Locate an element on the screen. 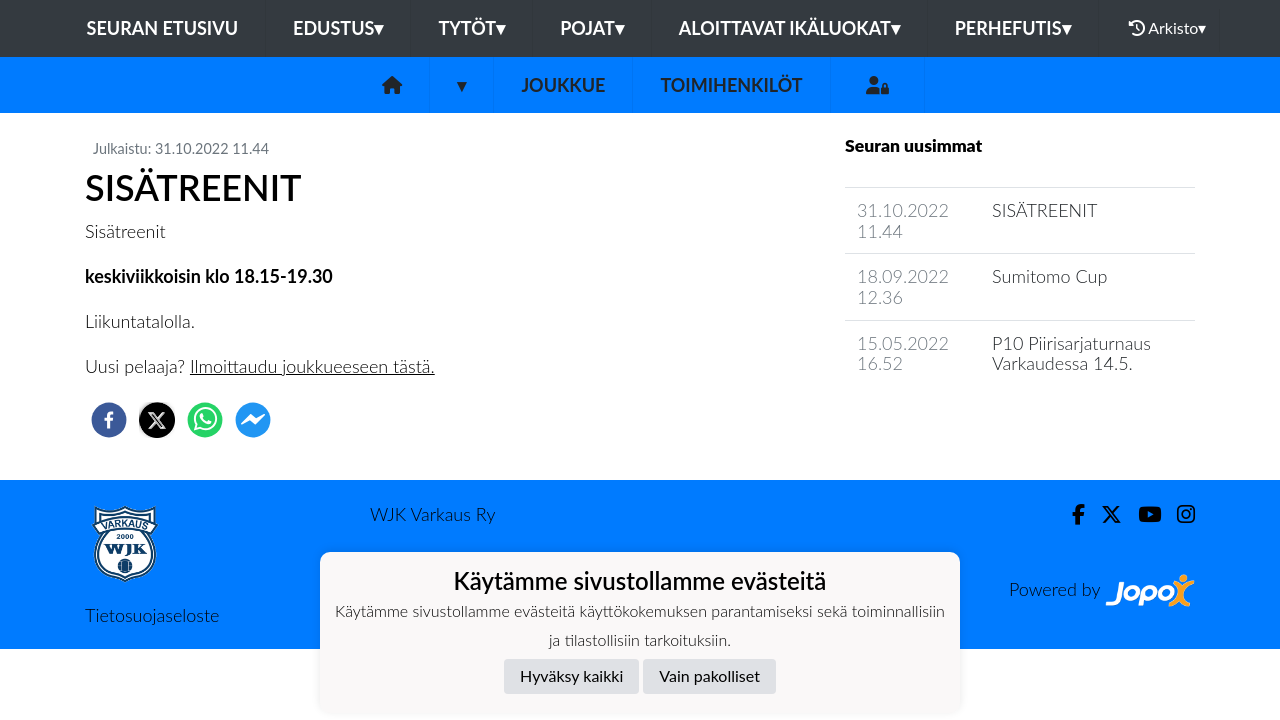 Image resolution: width=1280 pixels, height=720 pixels. Aloittavat ikäluokat is located at coordinates (789, 28).